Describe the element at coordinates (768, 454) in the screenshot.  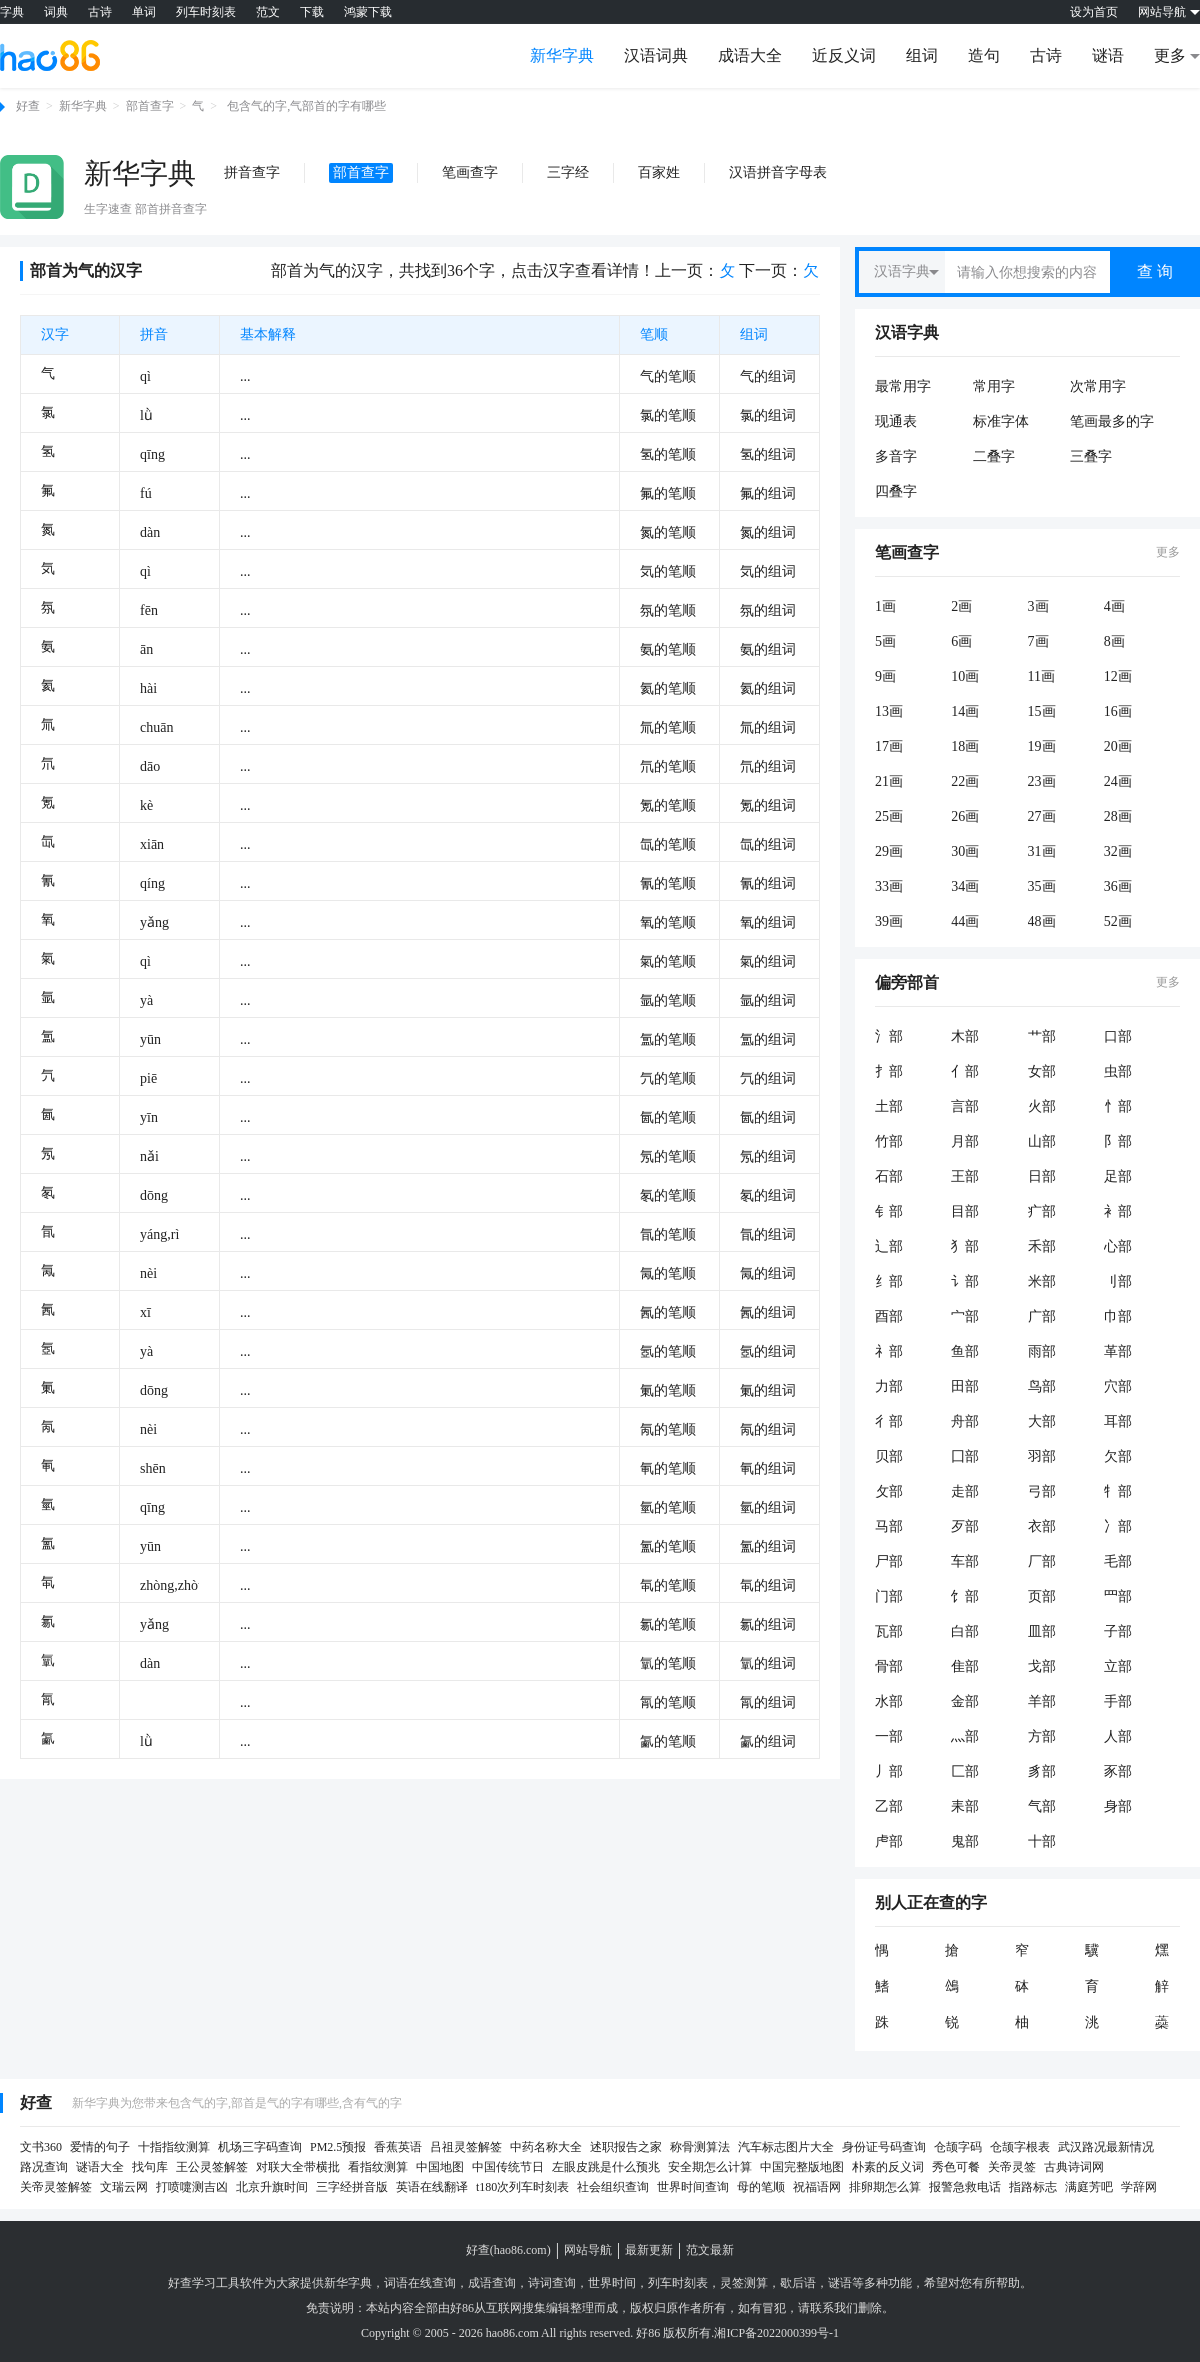
I see `氢的组词` at that location.